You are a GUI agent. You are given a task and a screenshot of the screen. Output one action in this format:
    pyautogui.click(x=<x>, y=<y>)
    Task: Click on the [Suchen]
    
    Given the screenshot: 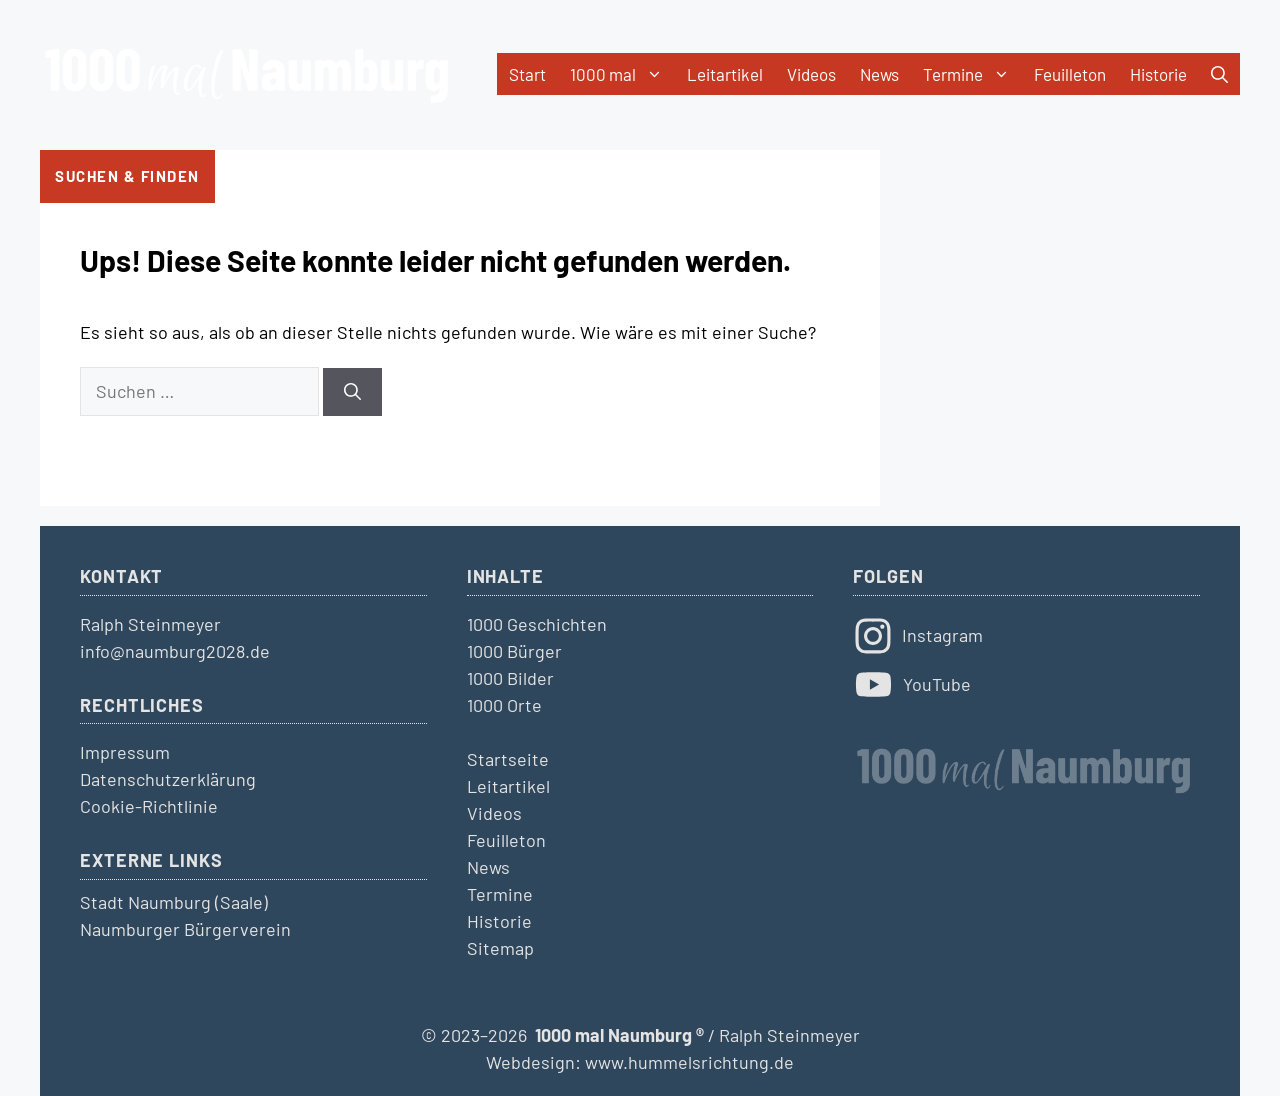 What is the action you would take?
    pyautogui.click(x=352, y=392)
    